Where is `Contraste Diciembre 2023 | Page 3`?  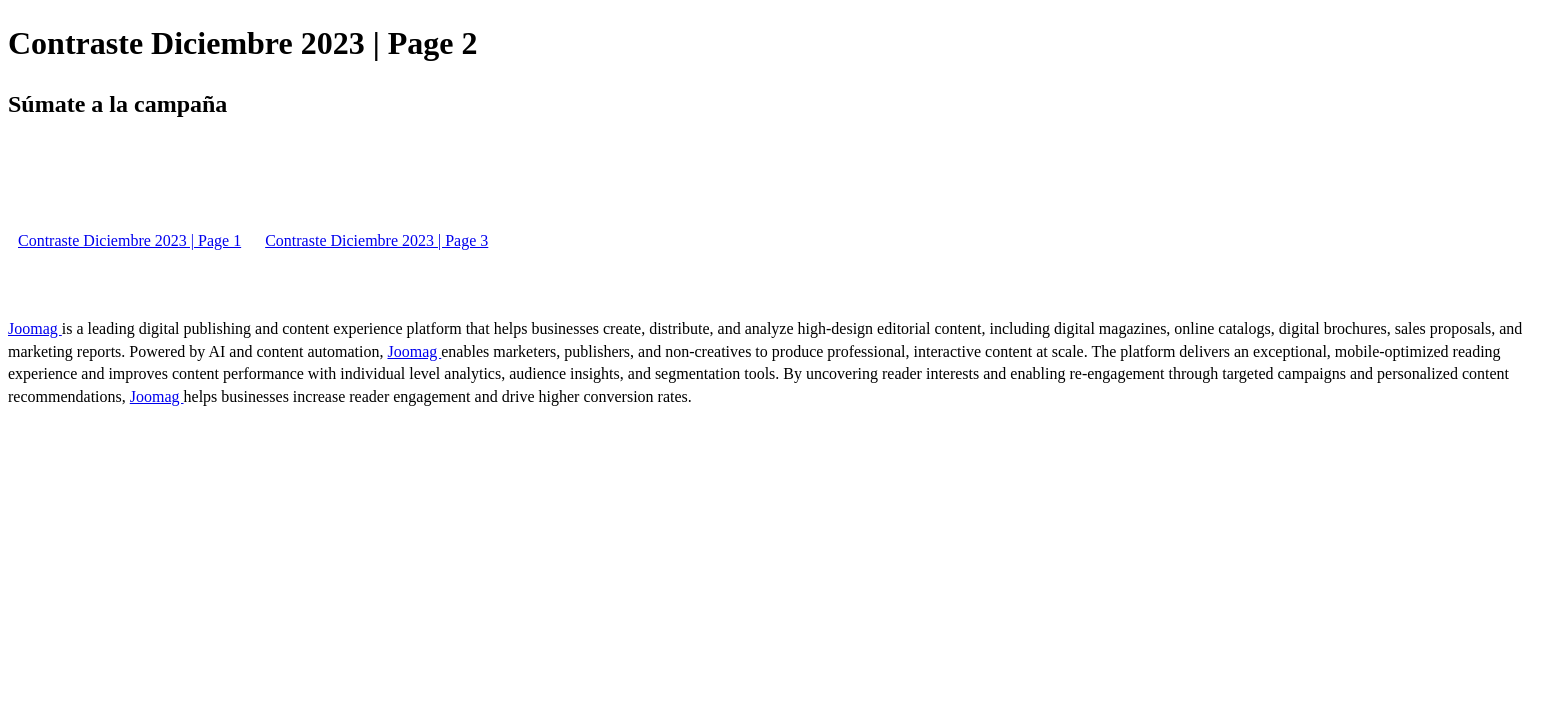 Contraste Diciembre 2023 | Page 3 is located at coordinates (376, 240).